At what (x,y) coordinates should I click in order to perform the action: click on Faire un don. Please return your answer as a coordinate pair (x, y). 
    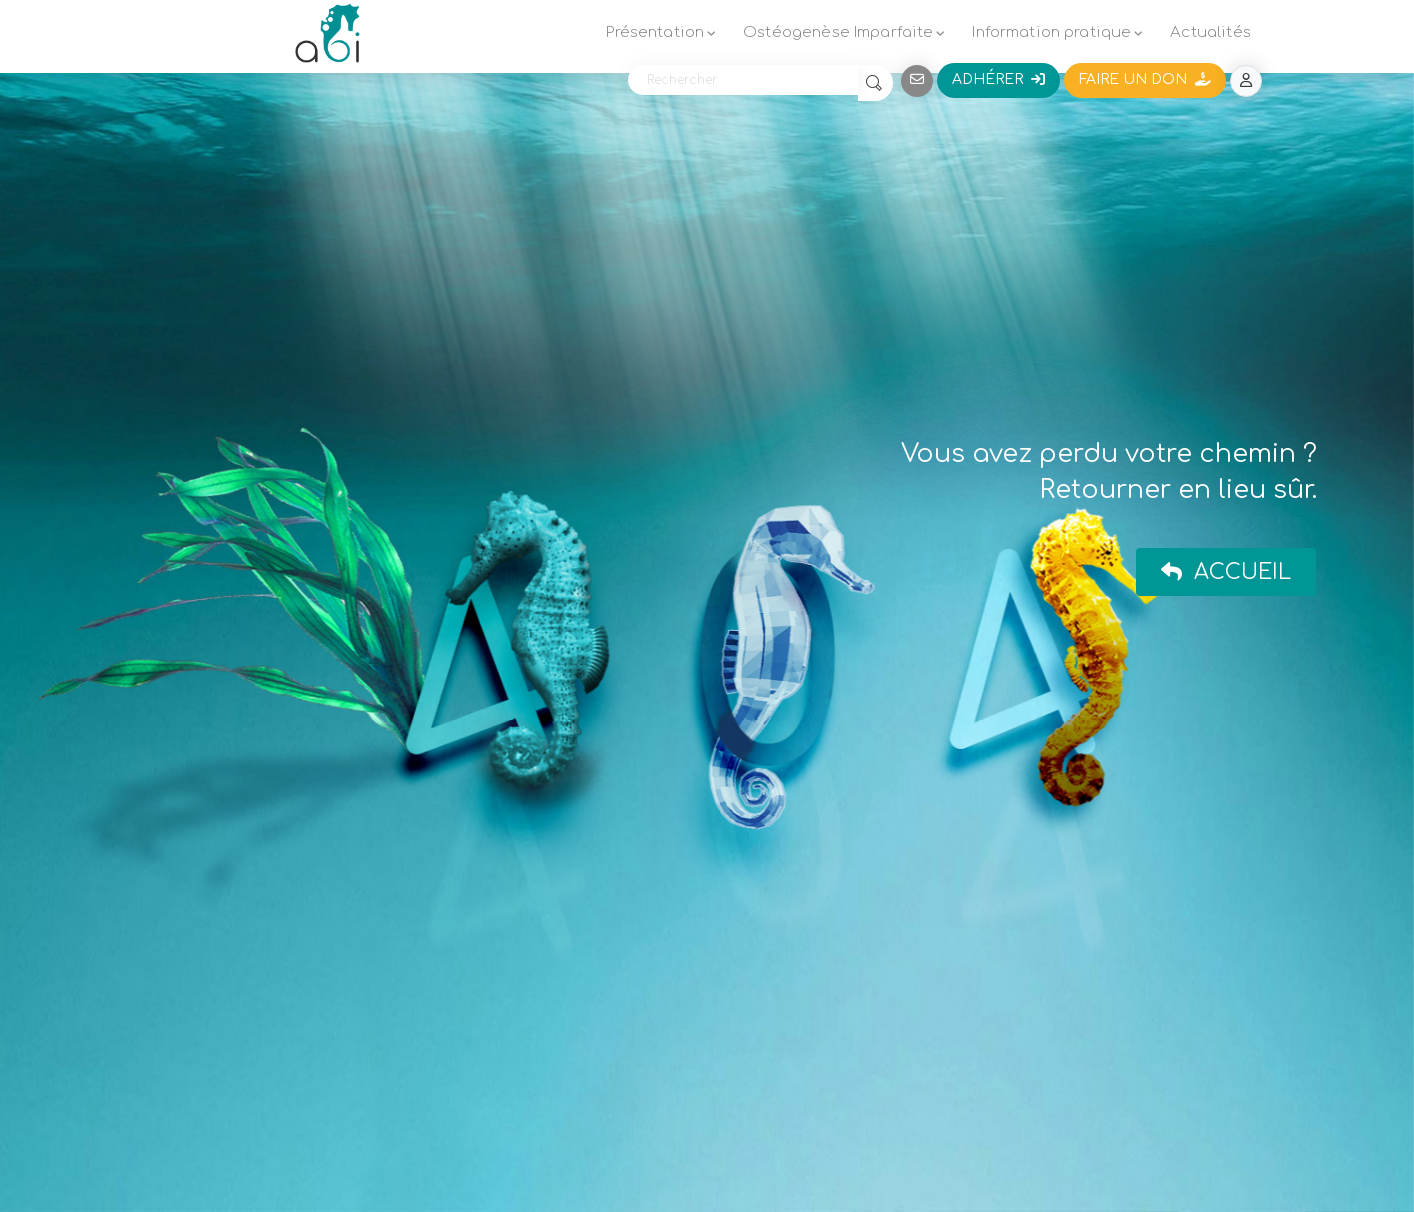
    Looking at the image, I should click on (1145, 79).